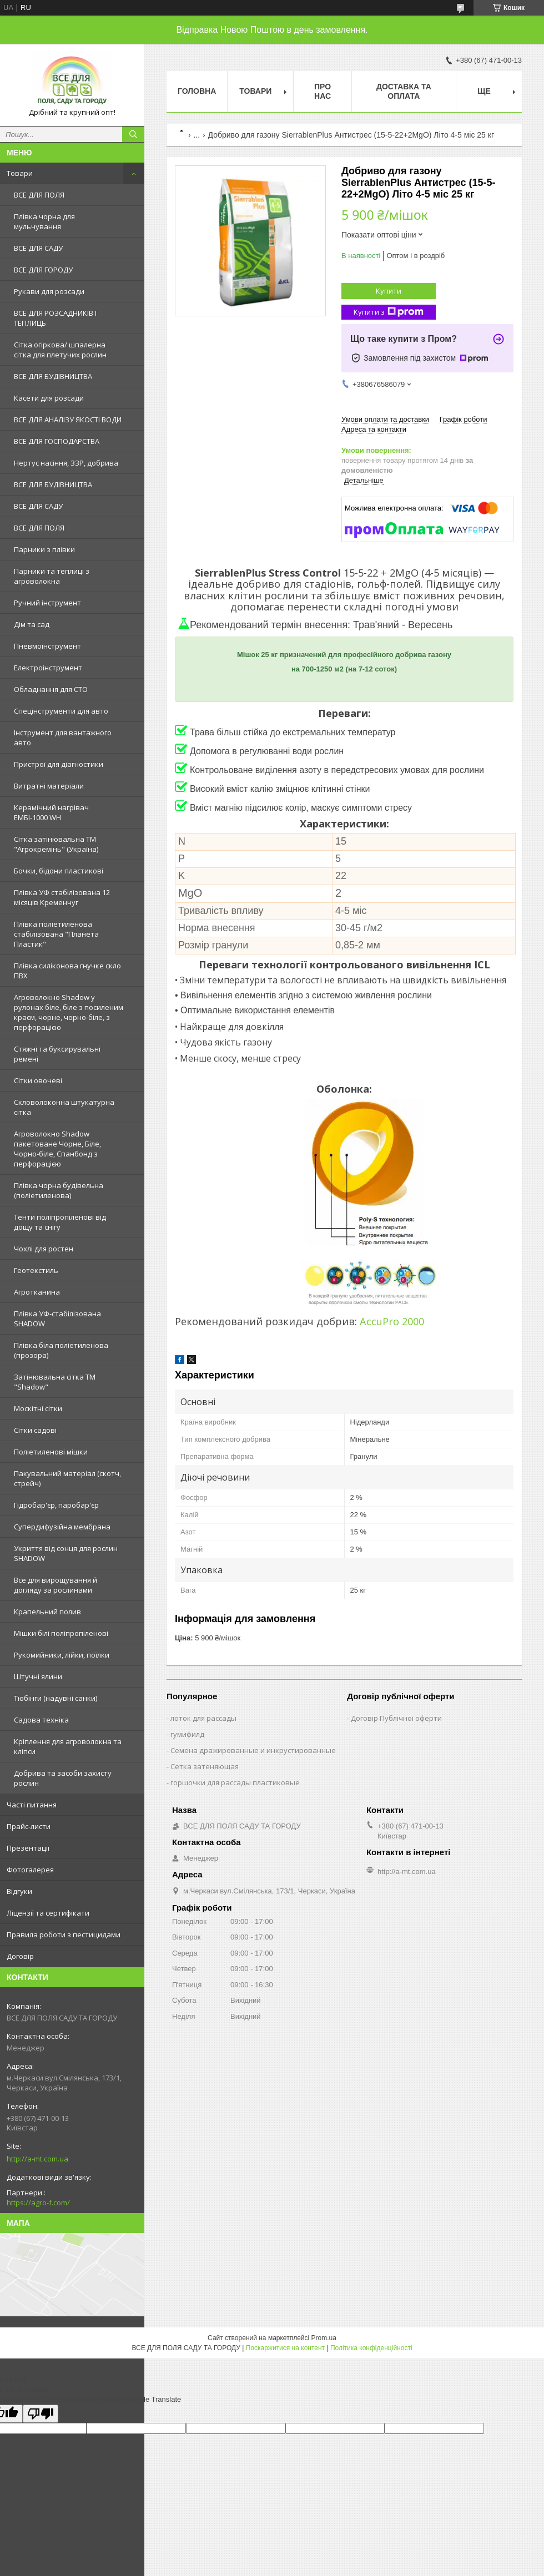 The image size is (544, 2576). I want to click on Товари, so click(20, 173).